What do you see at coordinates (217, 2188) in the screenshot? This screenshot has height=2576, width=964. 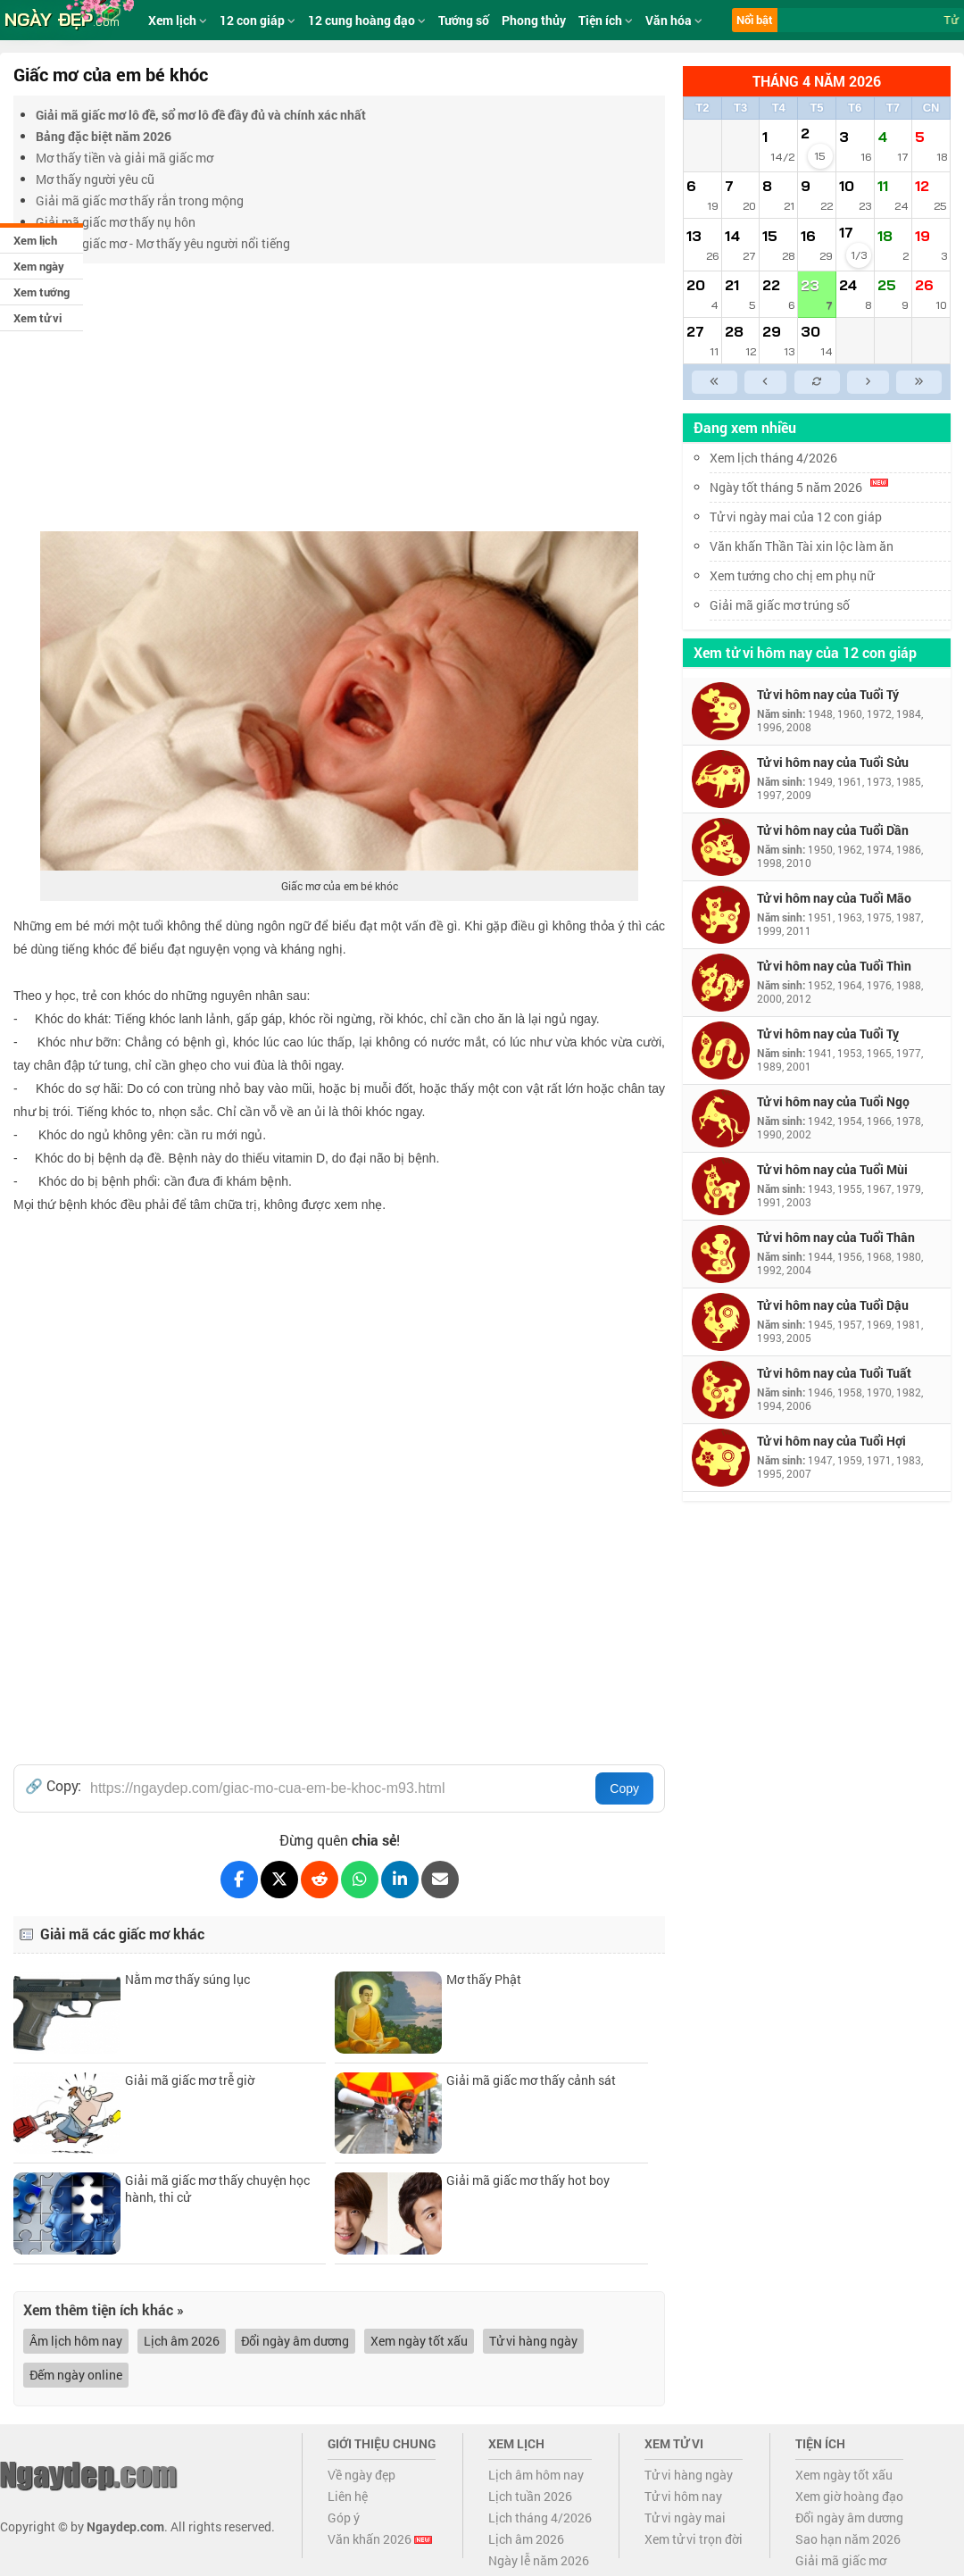 I see `Giải mã giấc mơ thấy chuyện học hành, thi cử` at bounding box center [217, 2188].